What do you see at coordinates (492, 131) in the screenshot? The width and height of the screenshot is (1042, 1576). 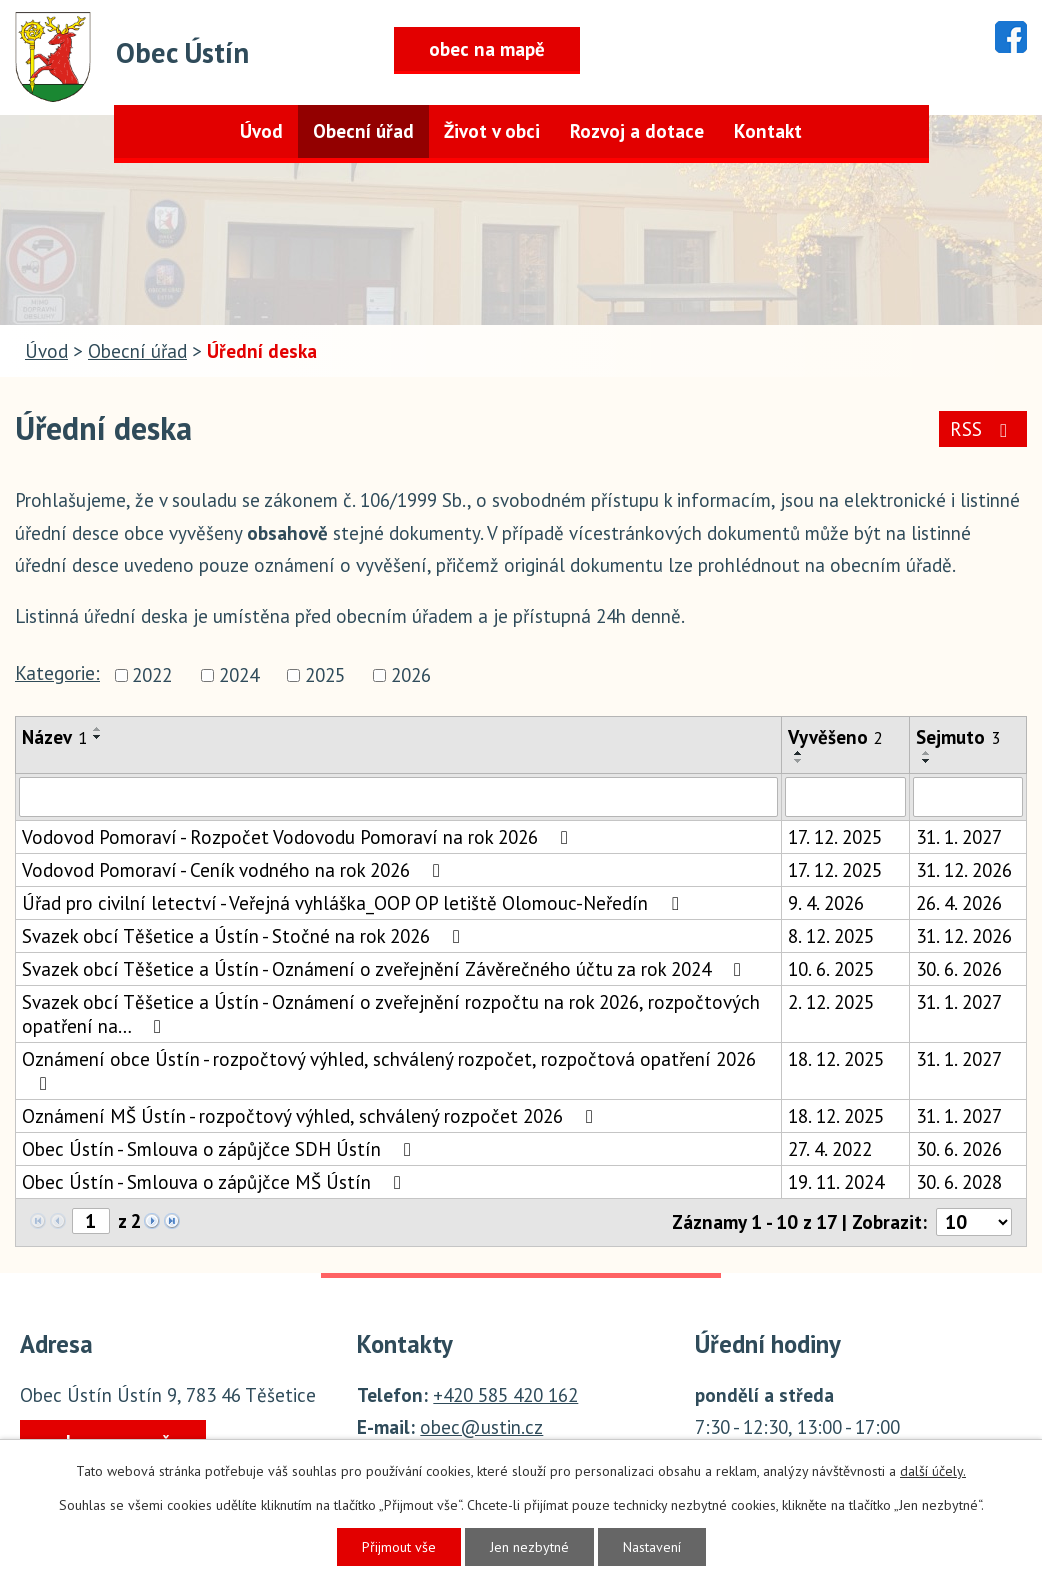 I see `Život v obci` at bounding box center [492, 131].